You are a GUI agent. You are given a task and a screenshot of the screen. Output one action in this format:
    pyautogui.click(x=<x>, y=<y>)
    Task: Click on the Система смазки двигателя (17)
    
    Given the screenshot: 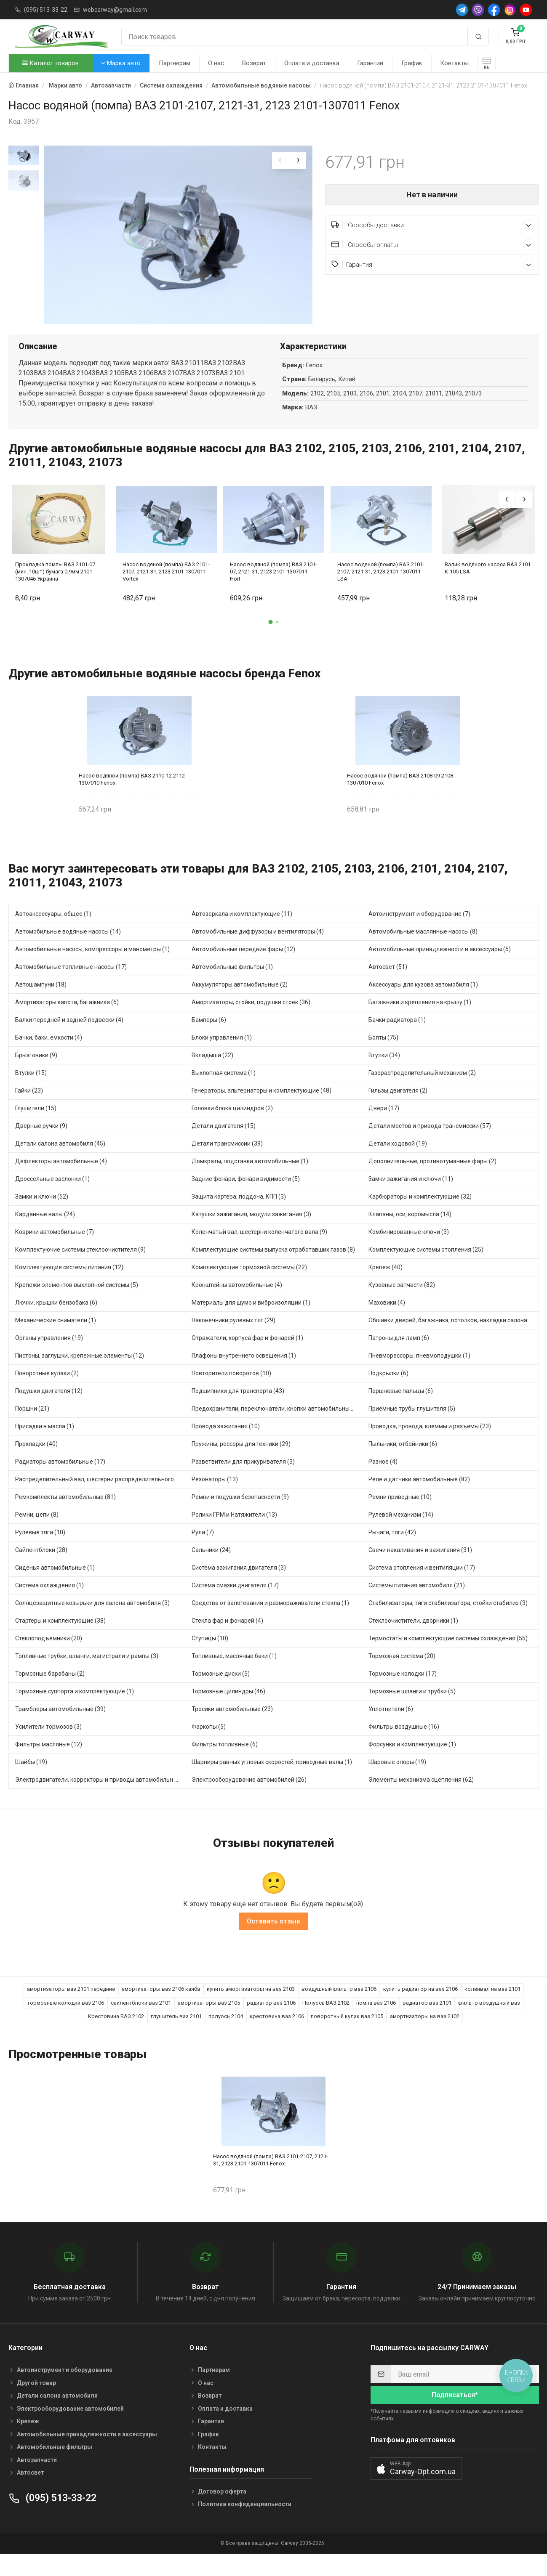 What is the action you would take?
    pyautogui.click(x=235, y=1602)
    